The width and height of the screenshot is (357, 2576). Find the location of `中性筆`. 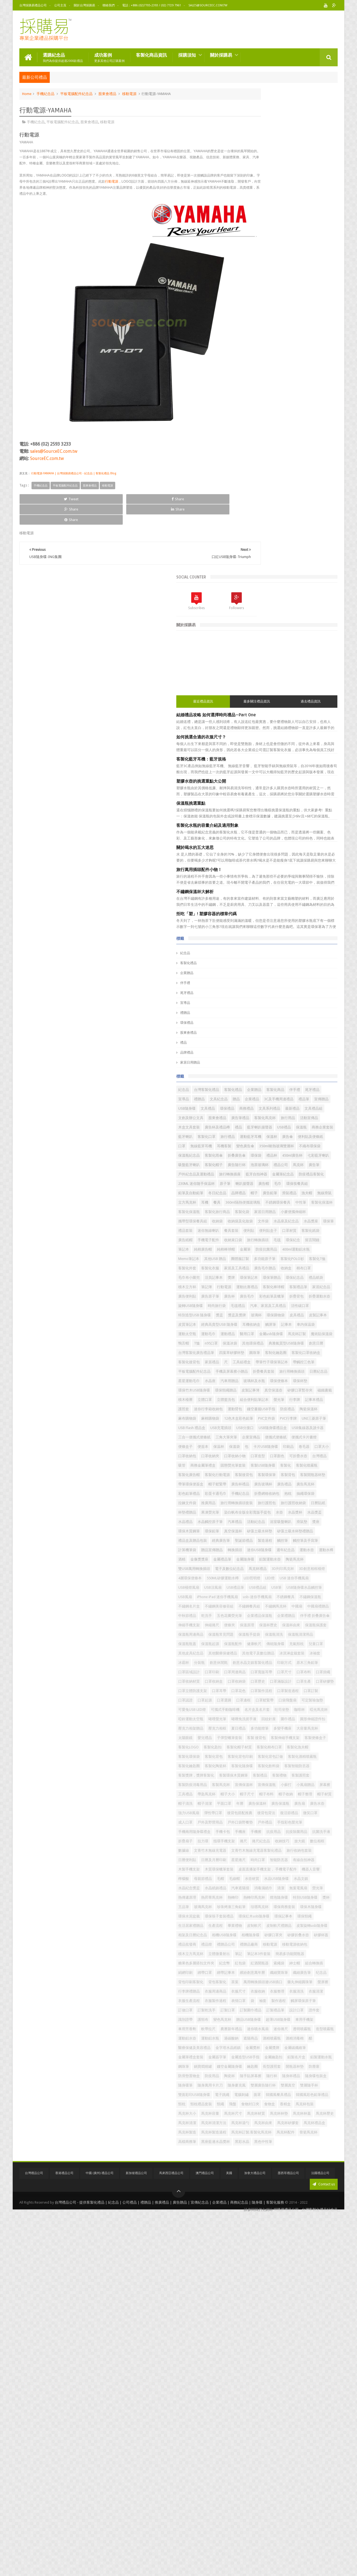

中性筆 is located at coordinates (279, 818).